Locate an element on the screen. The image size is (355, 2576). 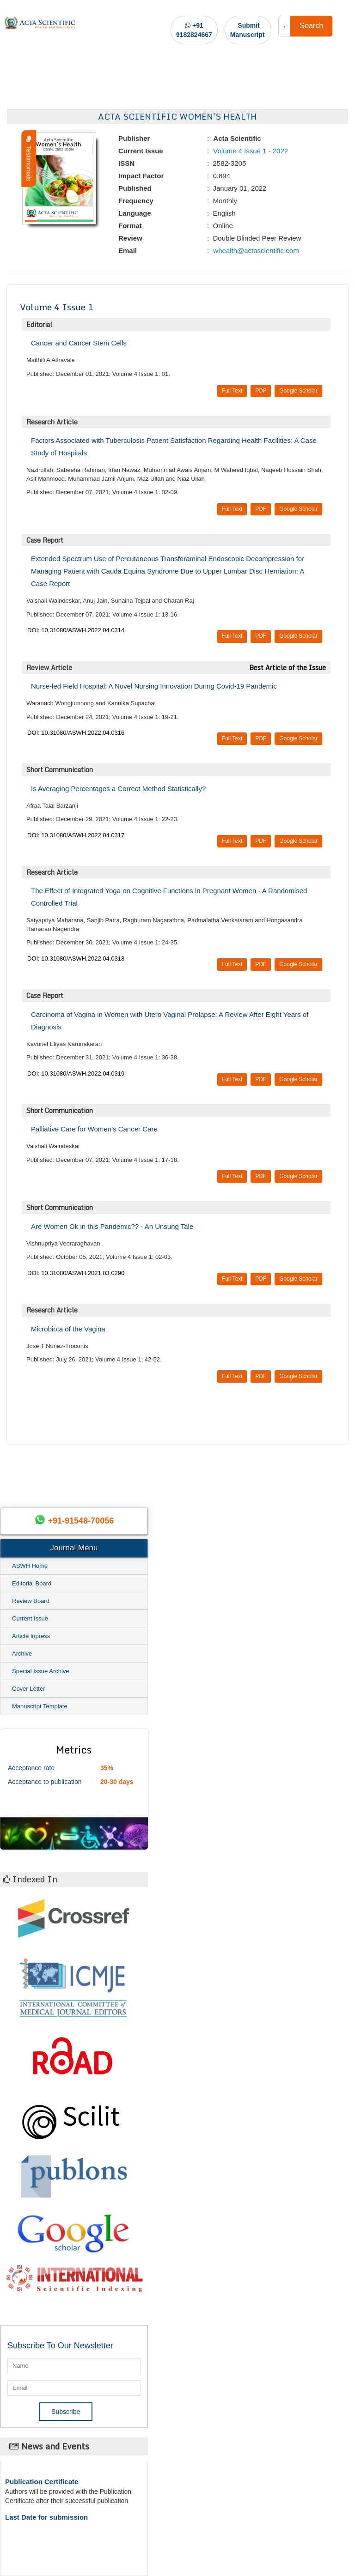
DOI: 10.31080/ASWH.2022.04.0314 is located at coordinates (75, 630).